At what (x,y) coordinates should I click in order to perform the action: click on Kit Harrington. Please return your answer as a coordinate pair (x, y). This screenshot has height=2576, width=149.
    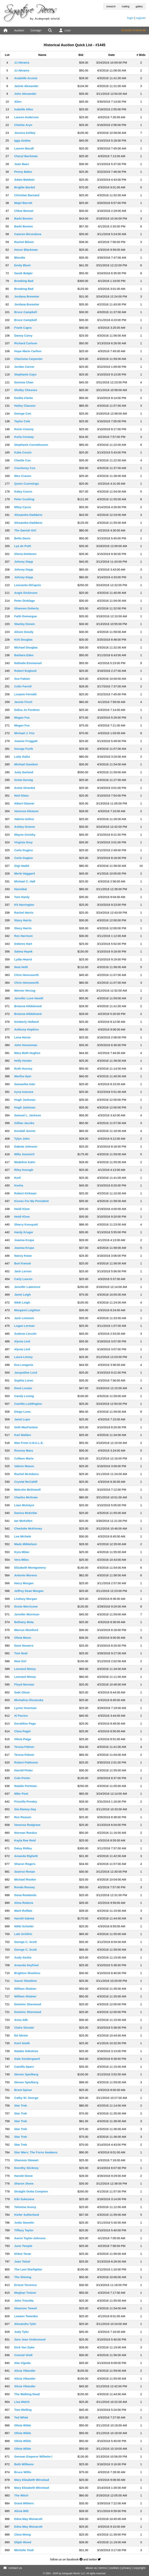
    Looking at the image, I should click on (24, 904).